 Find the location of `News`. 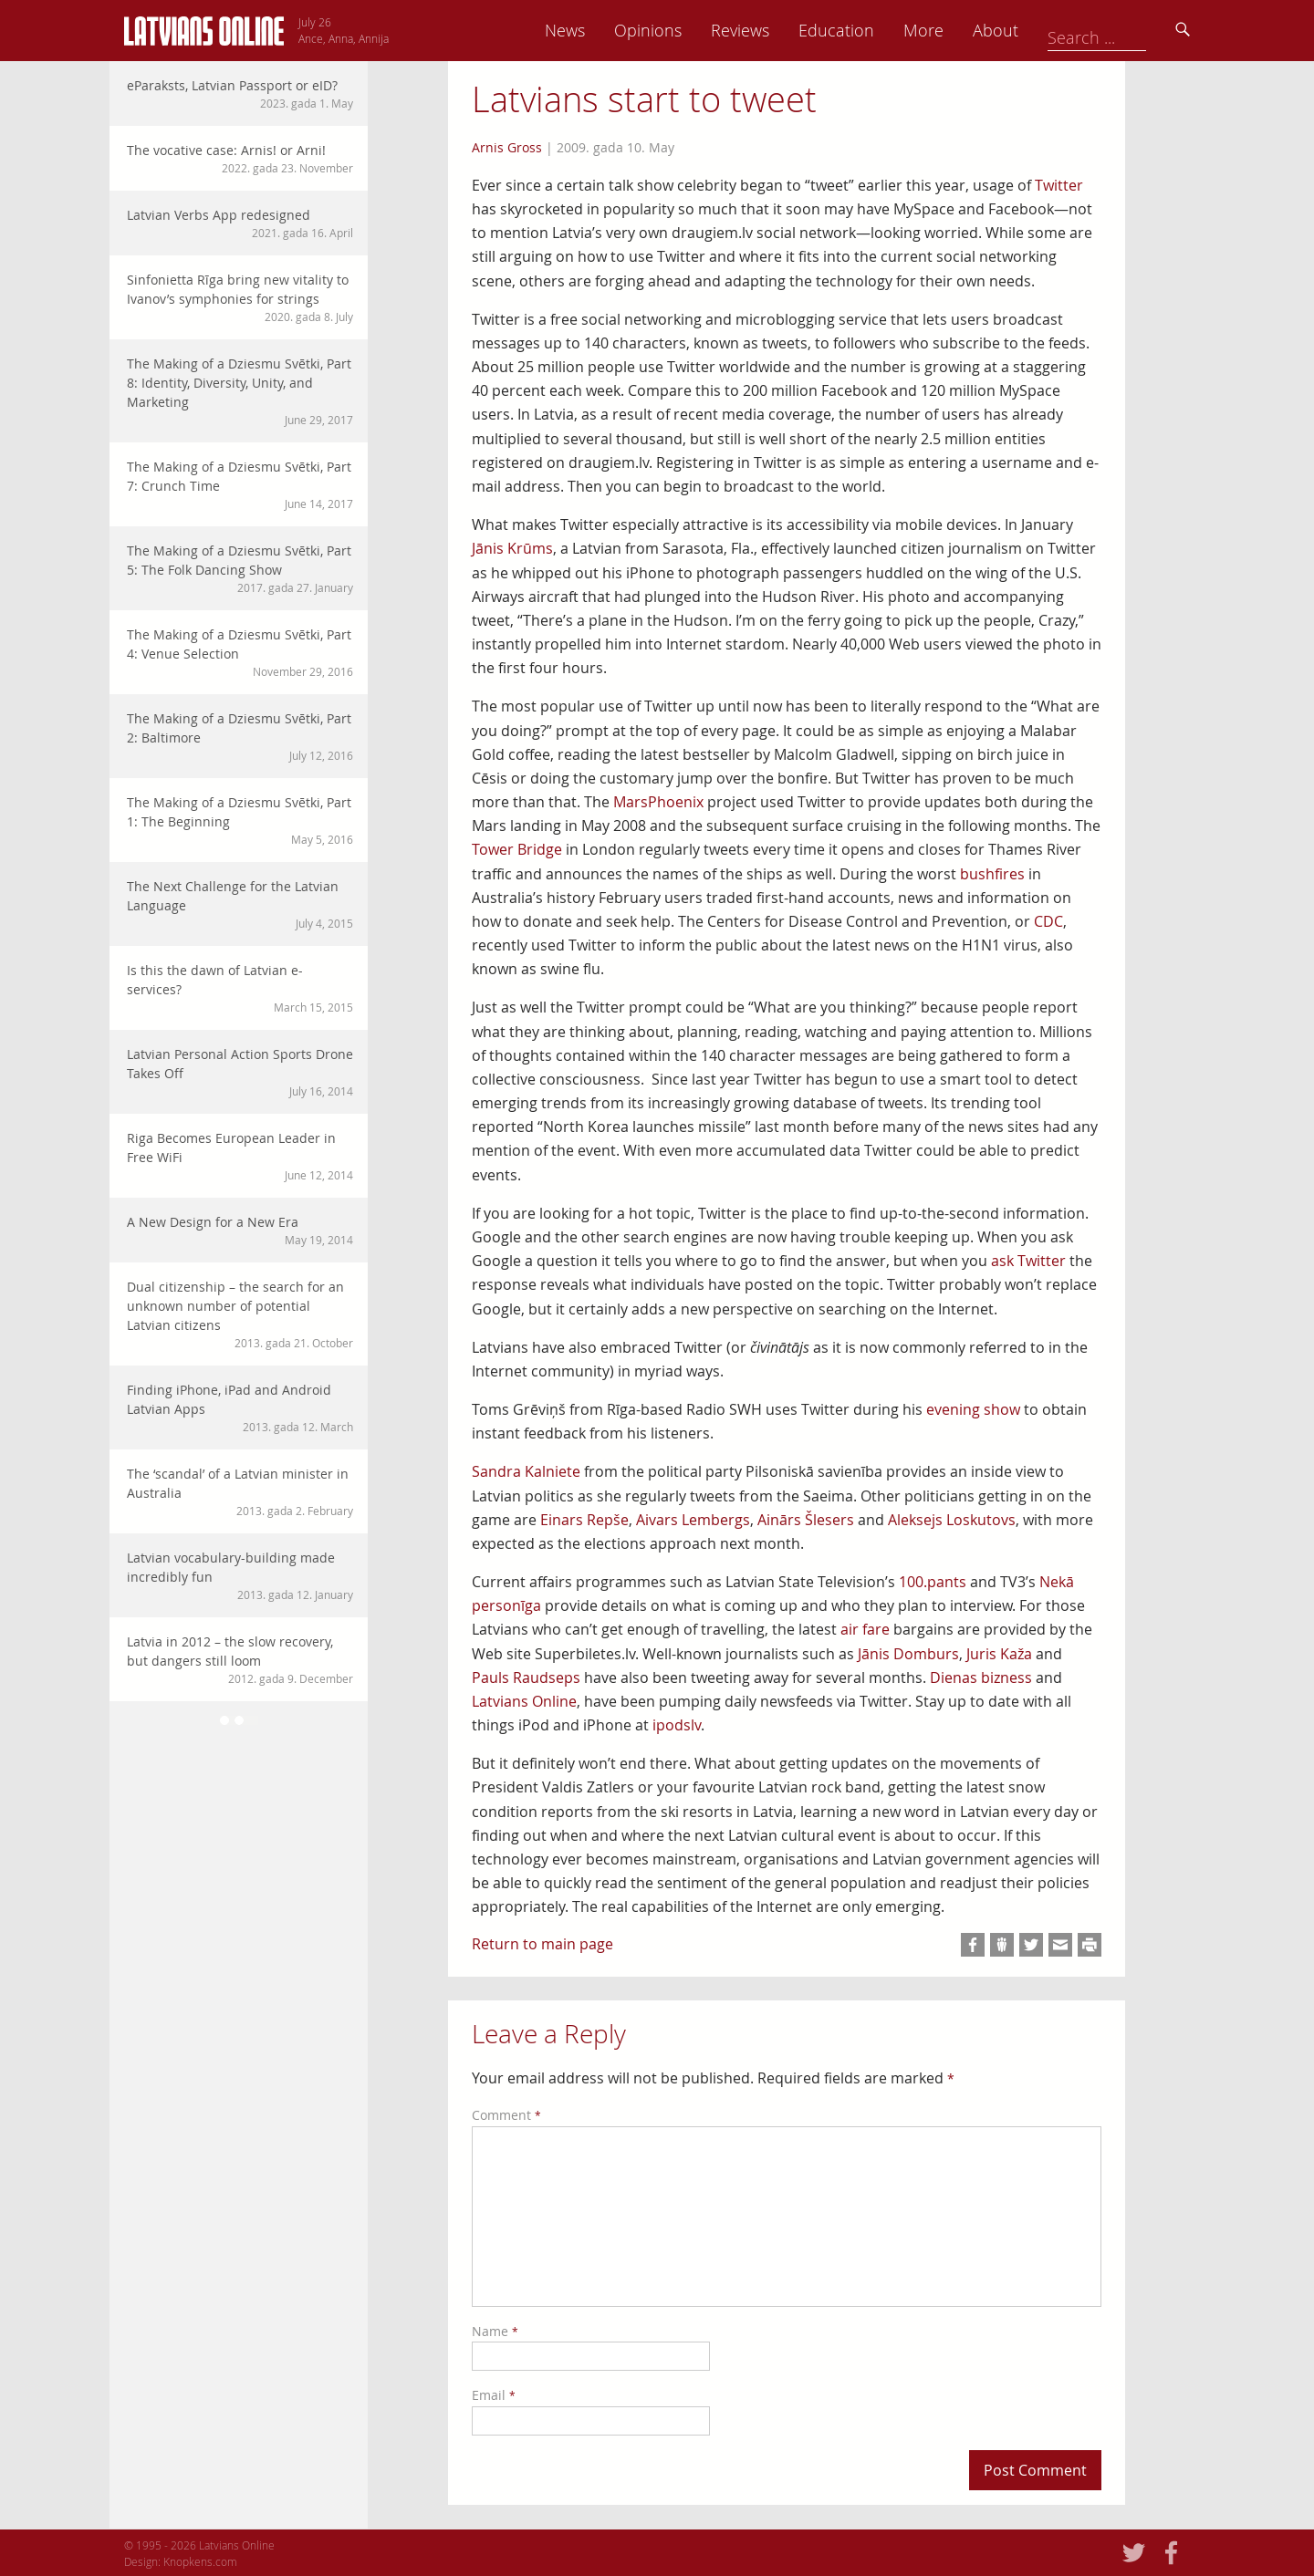

News is located at coordinates (693, 30).